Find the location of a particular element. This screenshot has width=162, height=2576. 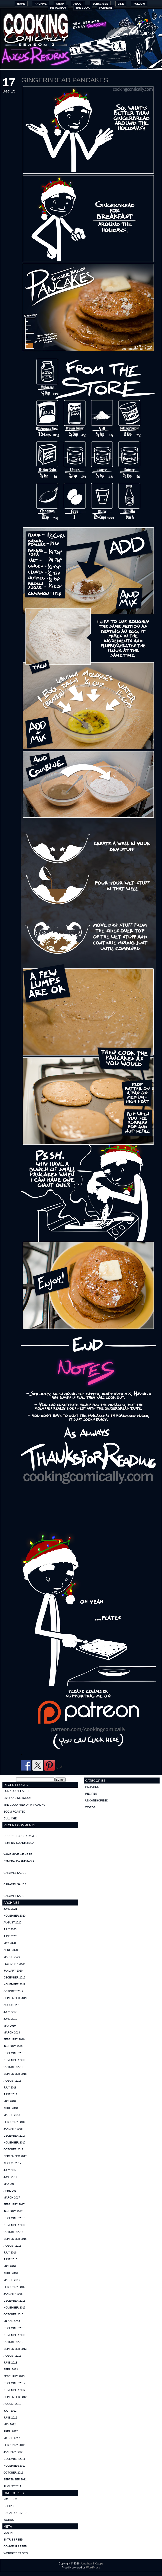

June 2021 is located at coordinates (10, 1908).